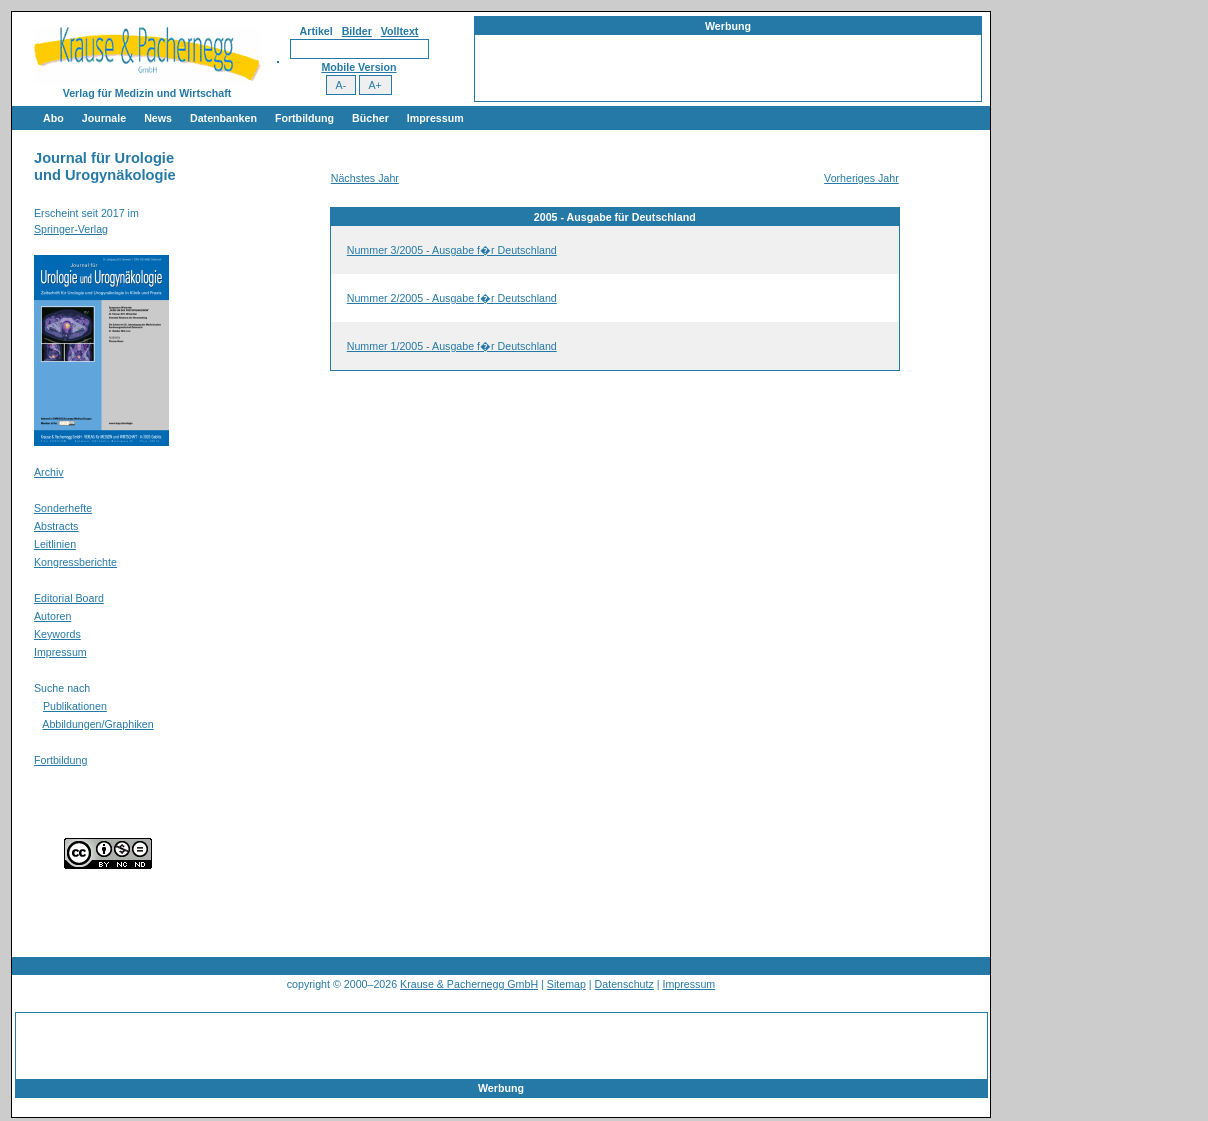 This screenshot has height=1121, width=1208. What do you see at coordinates (56, 526) in the screenshot?
I see `Abstracts` at bounding box center [56, 526].